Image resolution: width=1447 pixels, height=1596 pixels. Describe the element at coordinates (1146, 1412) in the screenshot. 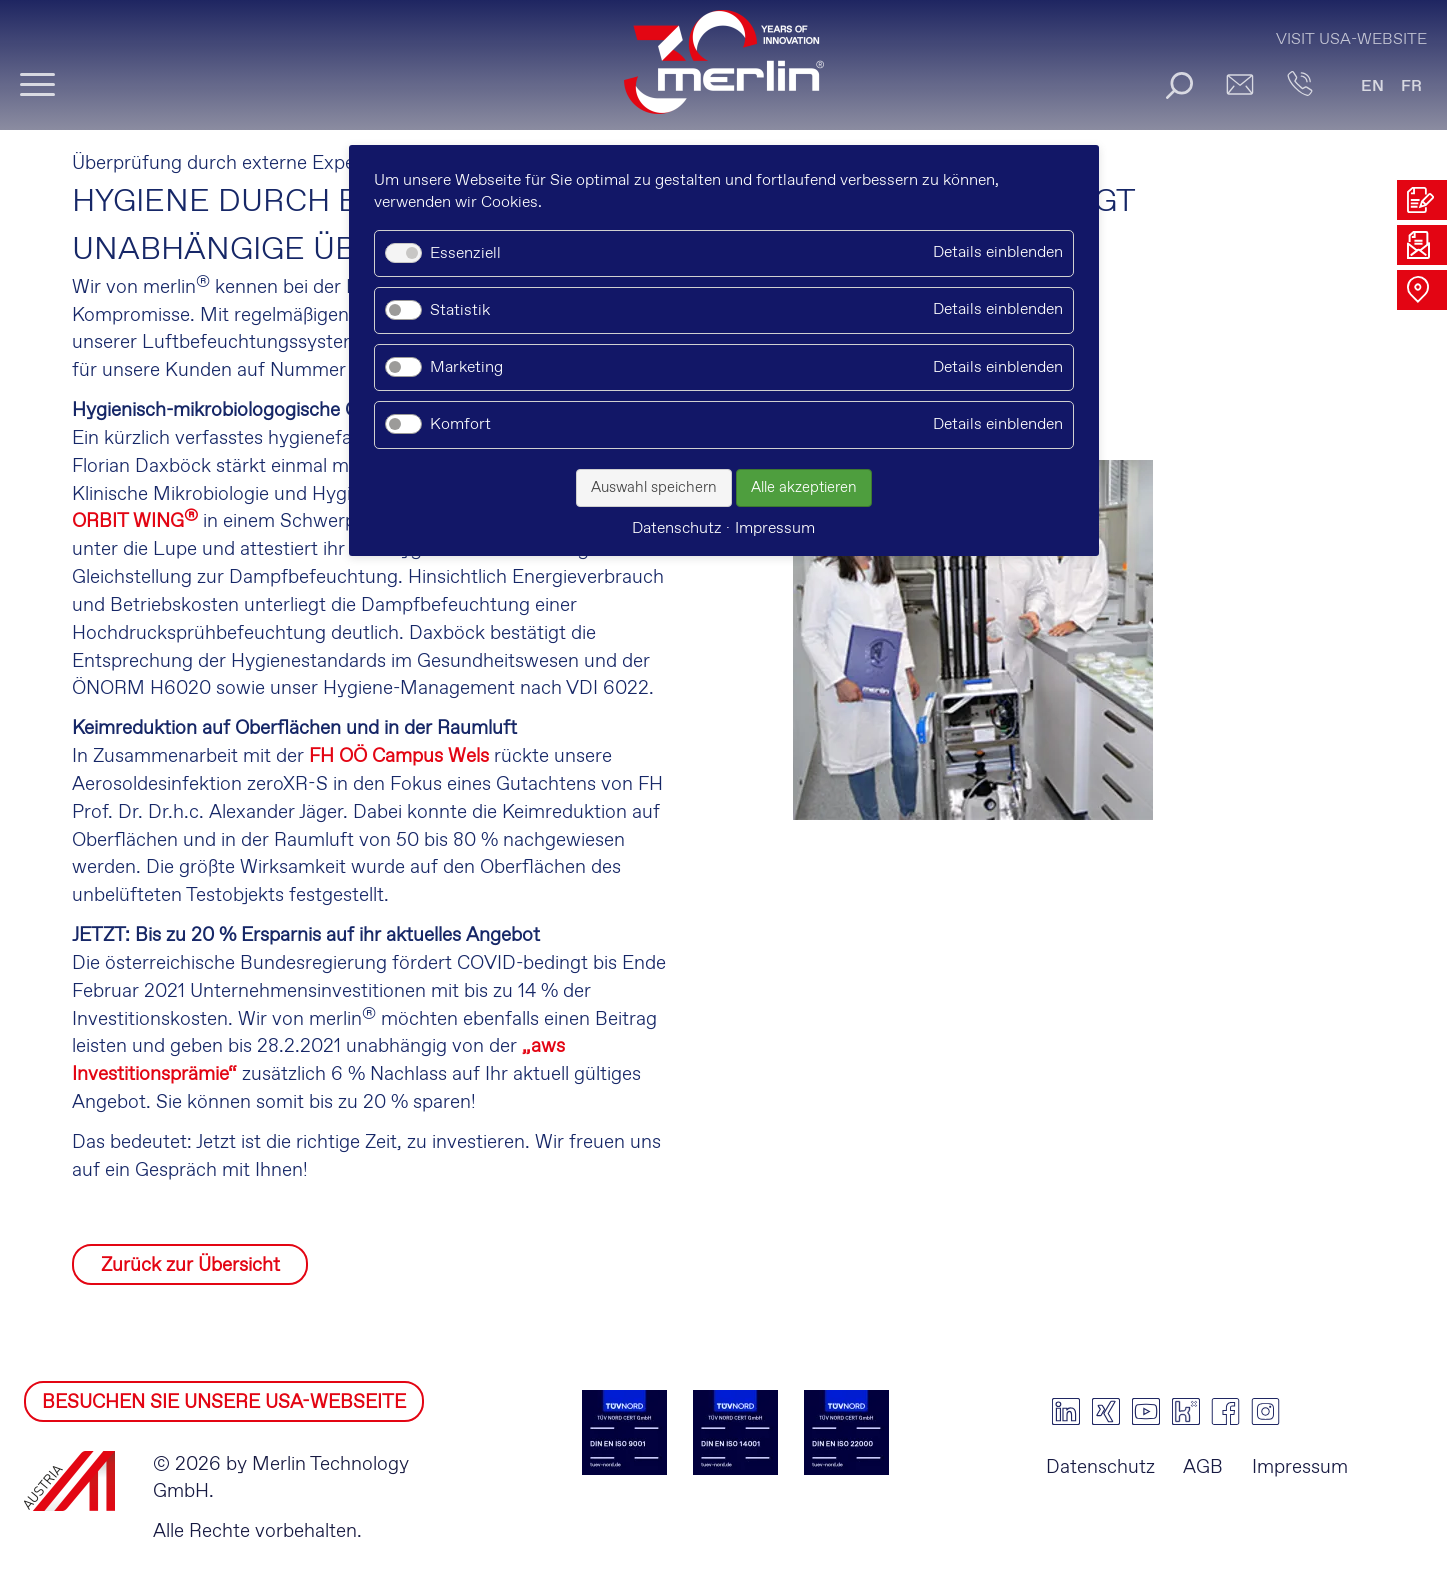

I see `youtube` at that location.